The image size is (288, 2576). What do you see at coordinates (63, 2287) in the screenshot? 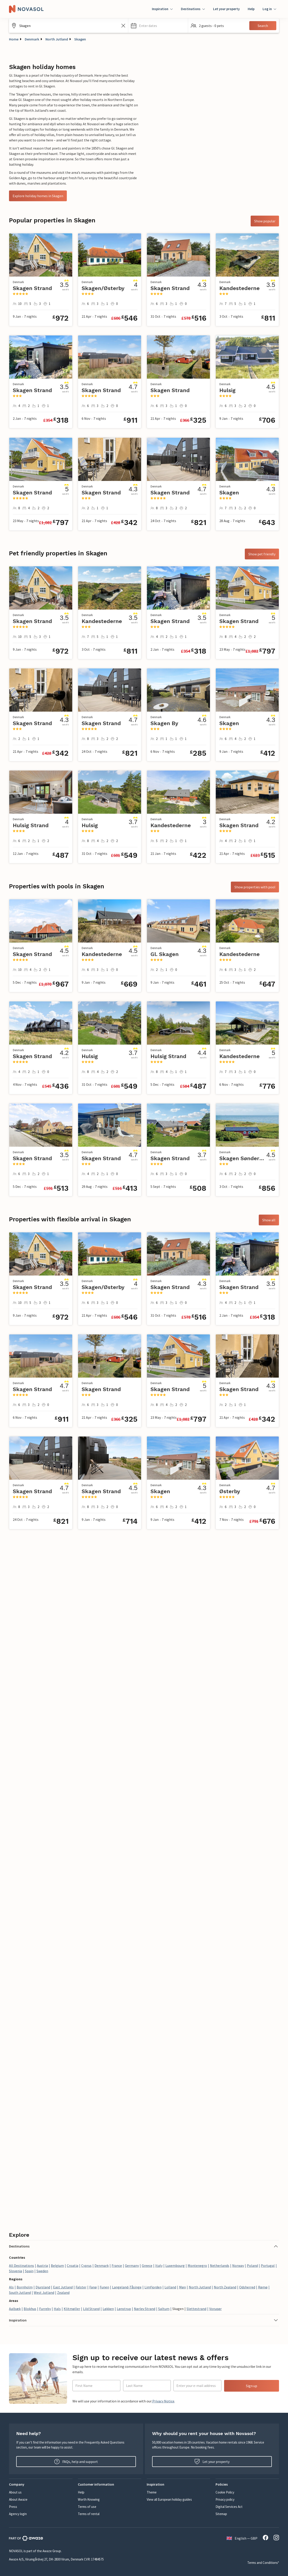
I see `East Jutland` at bounding box center [63, 2287].